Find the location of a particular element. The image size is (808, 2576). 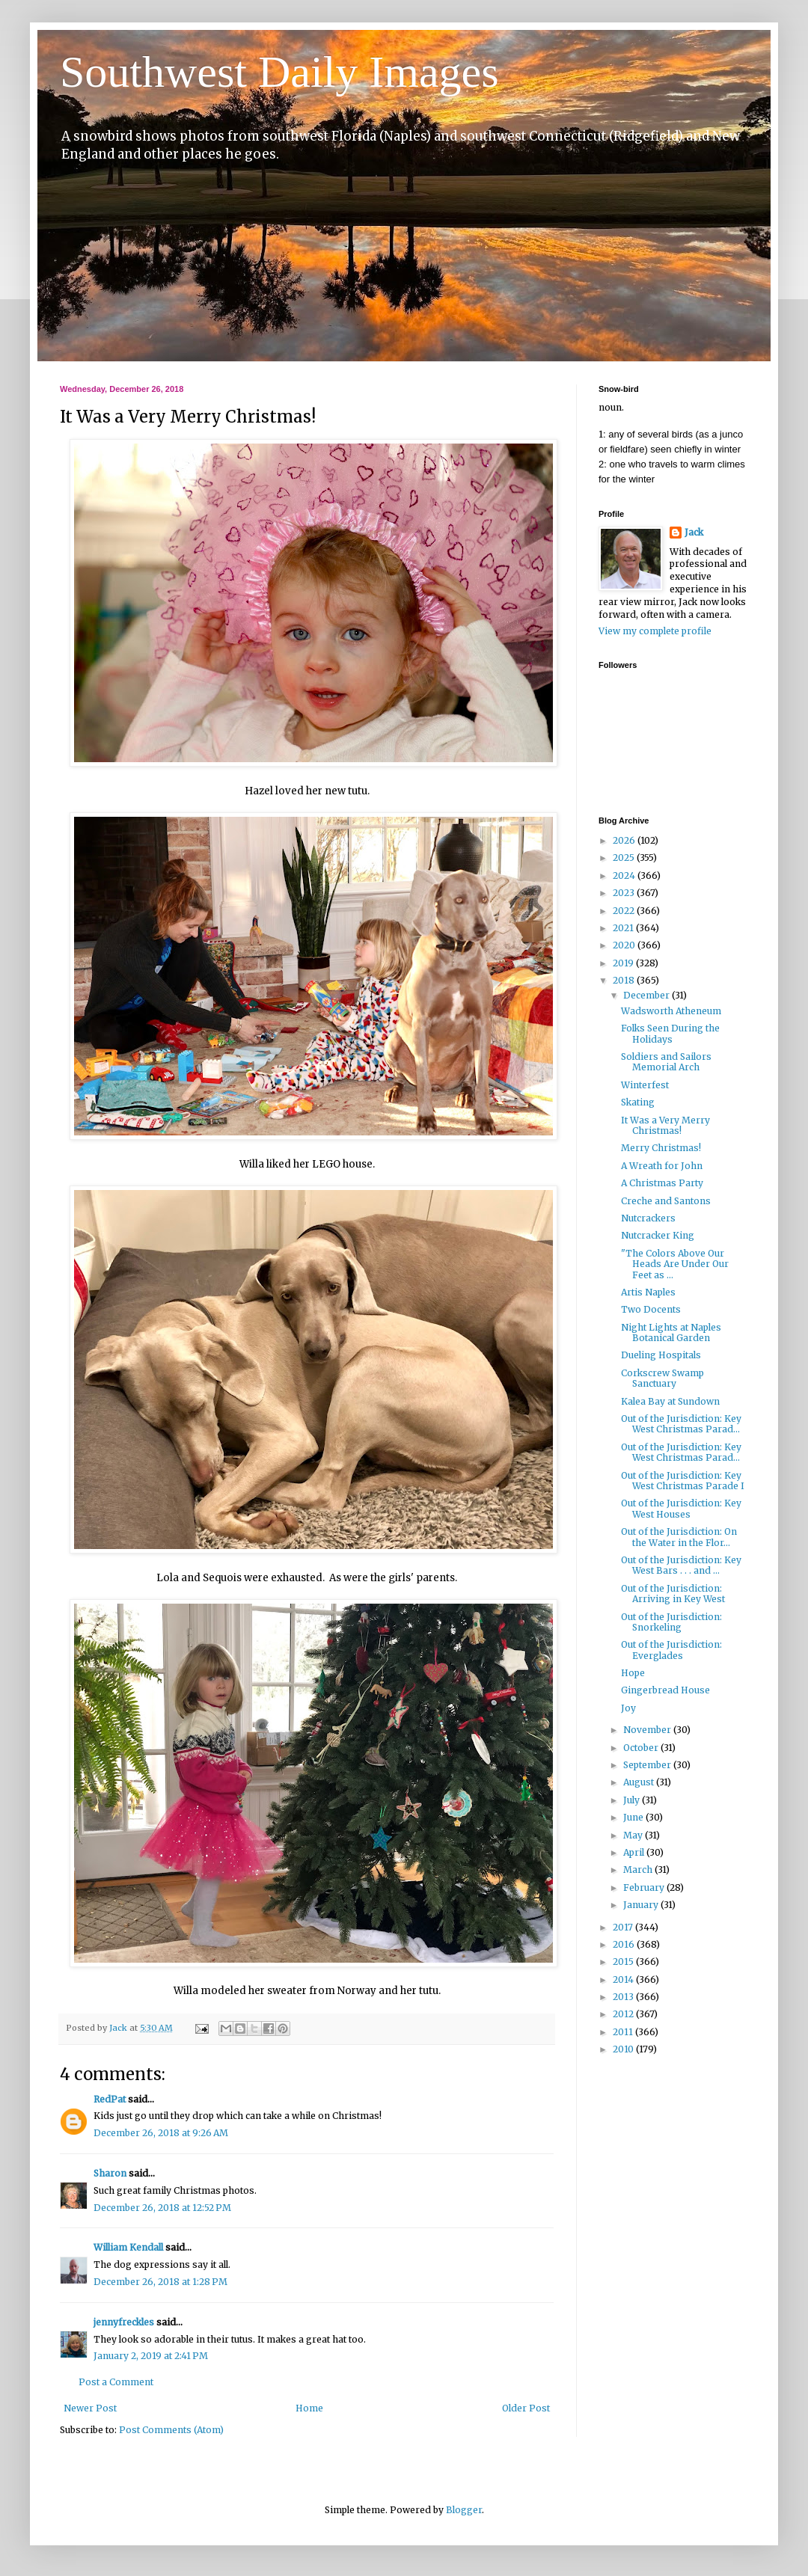

January is located at coordinates (642, 1904).